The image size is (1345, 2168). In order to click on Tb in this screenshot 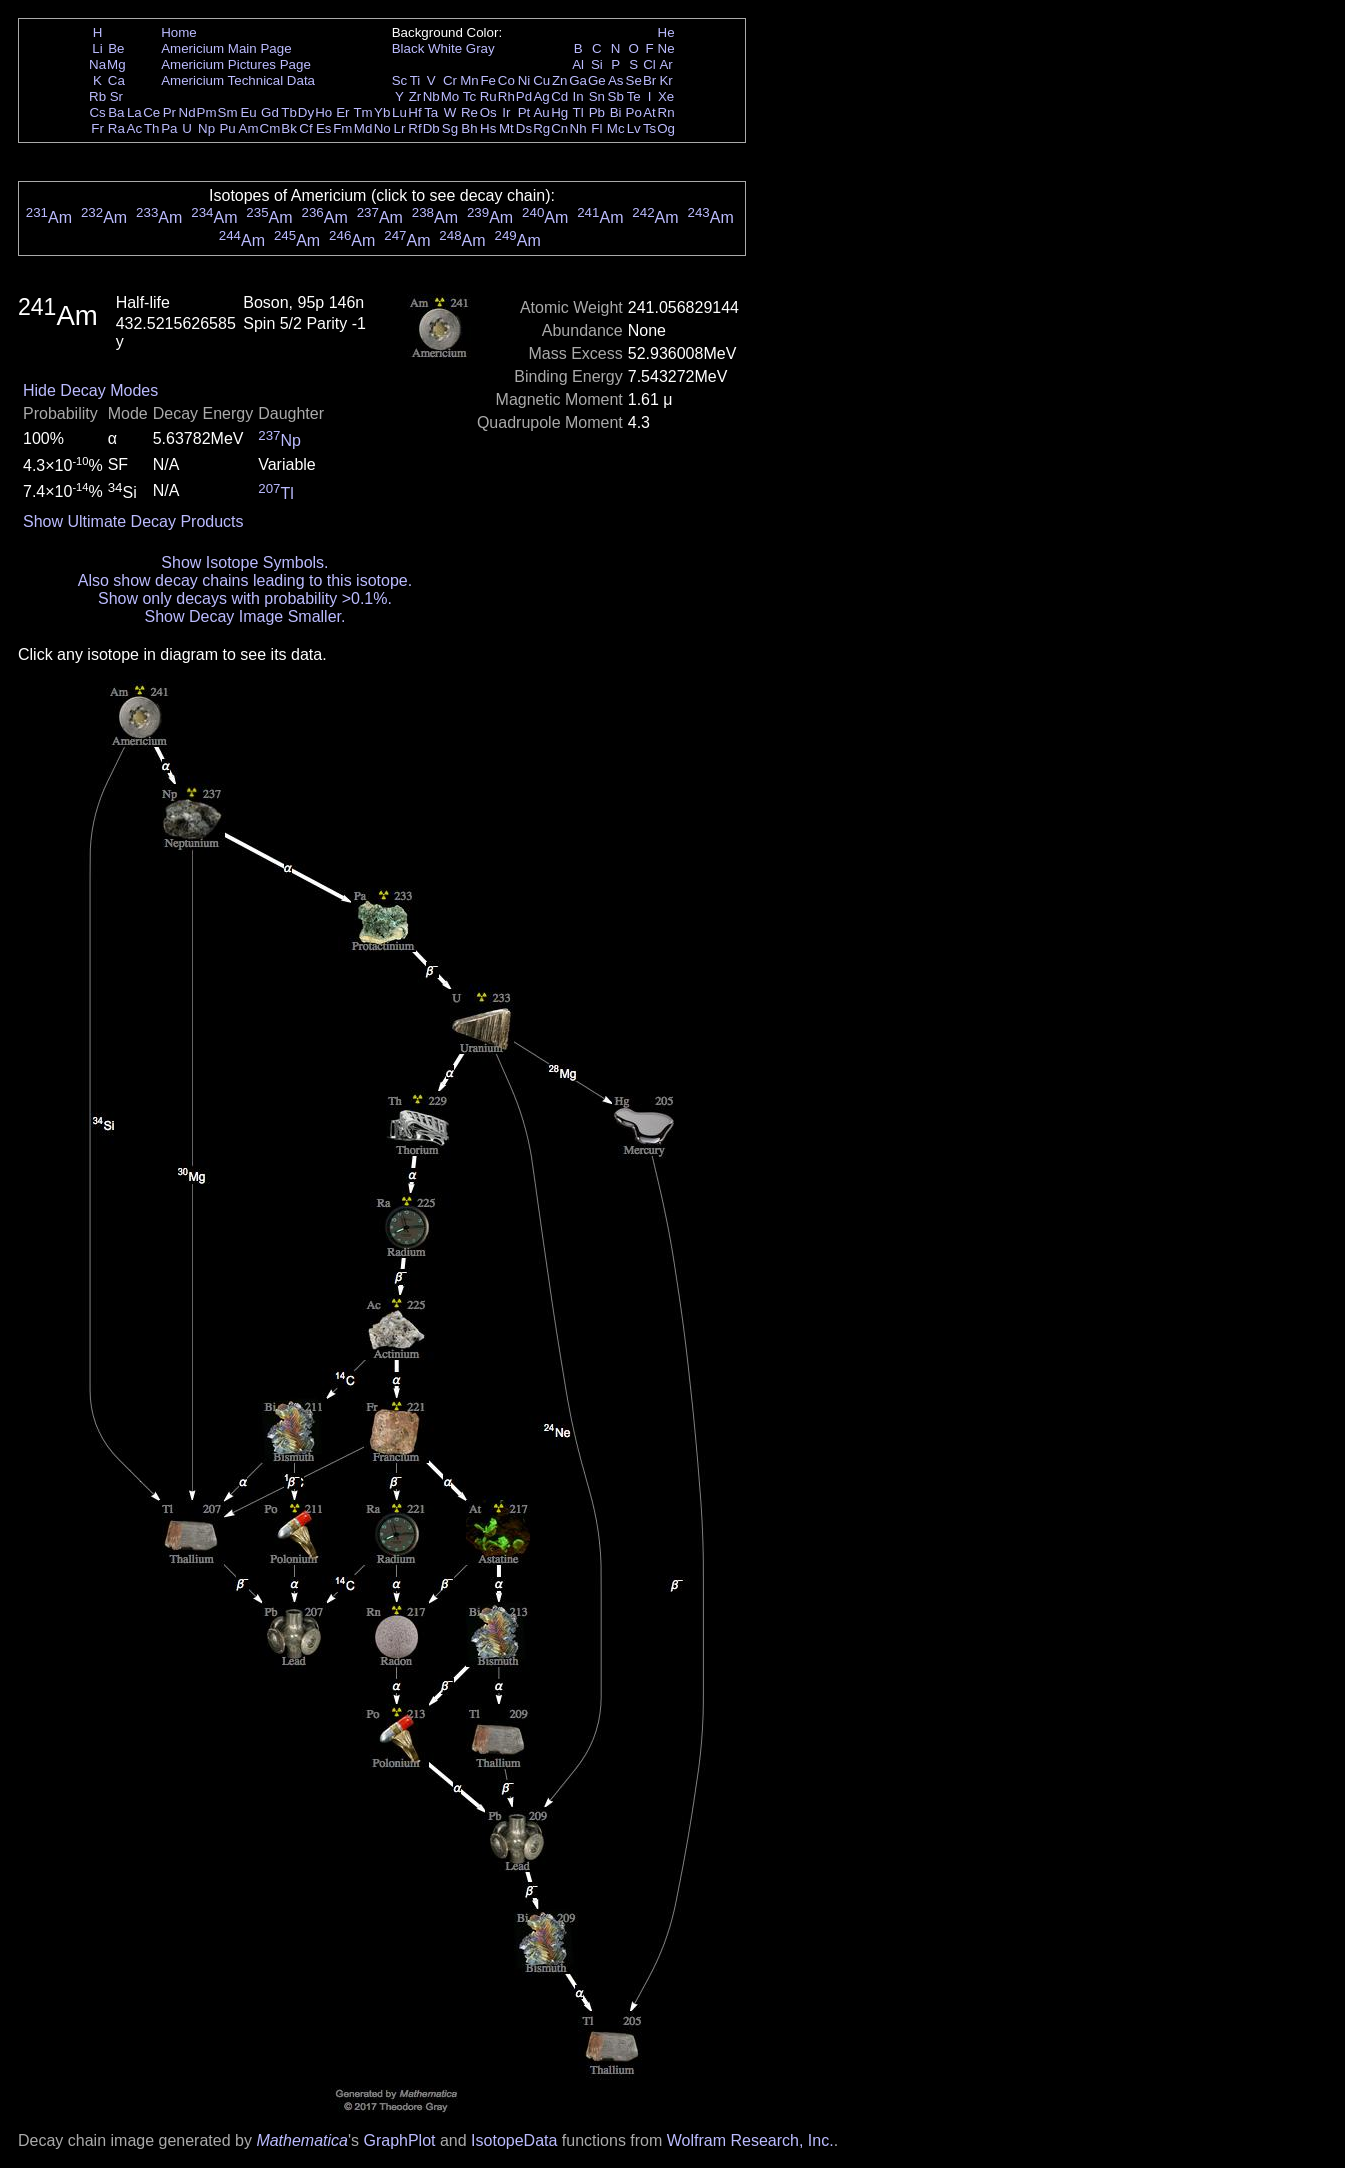, I will do `click(289, 112)`.